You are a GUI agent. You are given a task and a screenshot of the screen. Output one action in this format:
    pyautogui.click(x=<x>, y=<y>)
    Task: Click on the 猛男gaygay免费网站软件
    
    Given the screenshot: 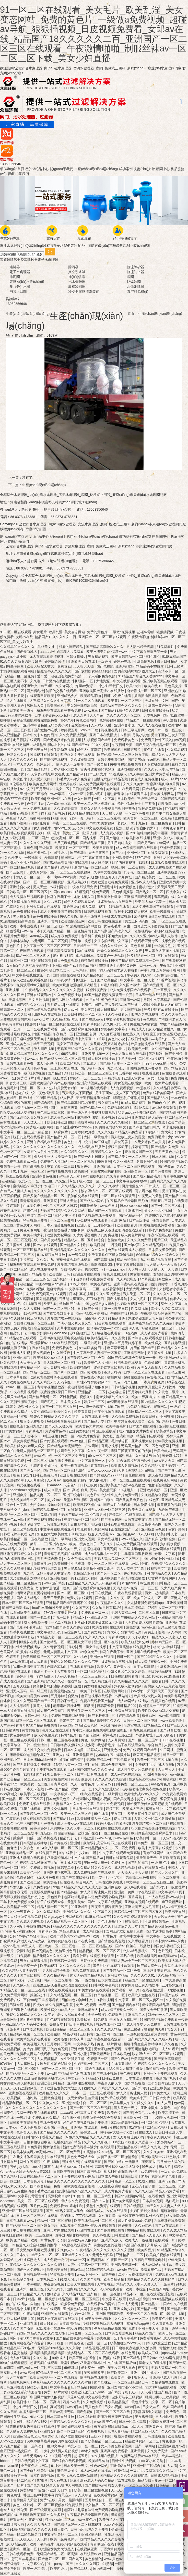 What is the action you would take?
    pyautogui.click(x=137, y=1112)
    